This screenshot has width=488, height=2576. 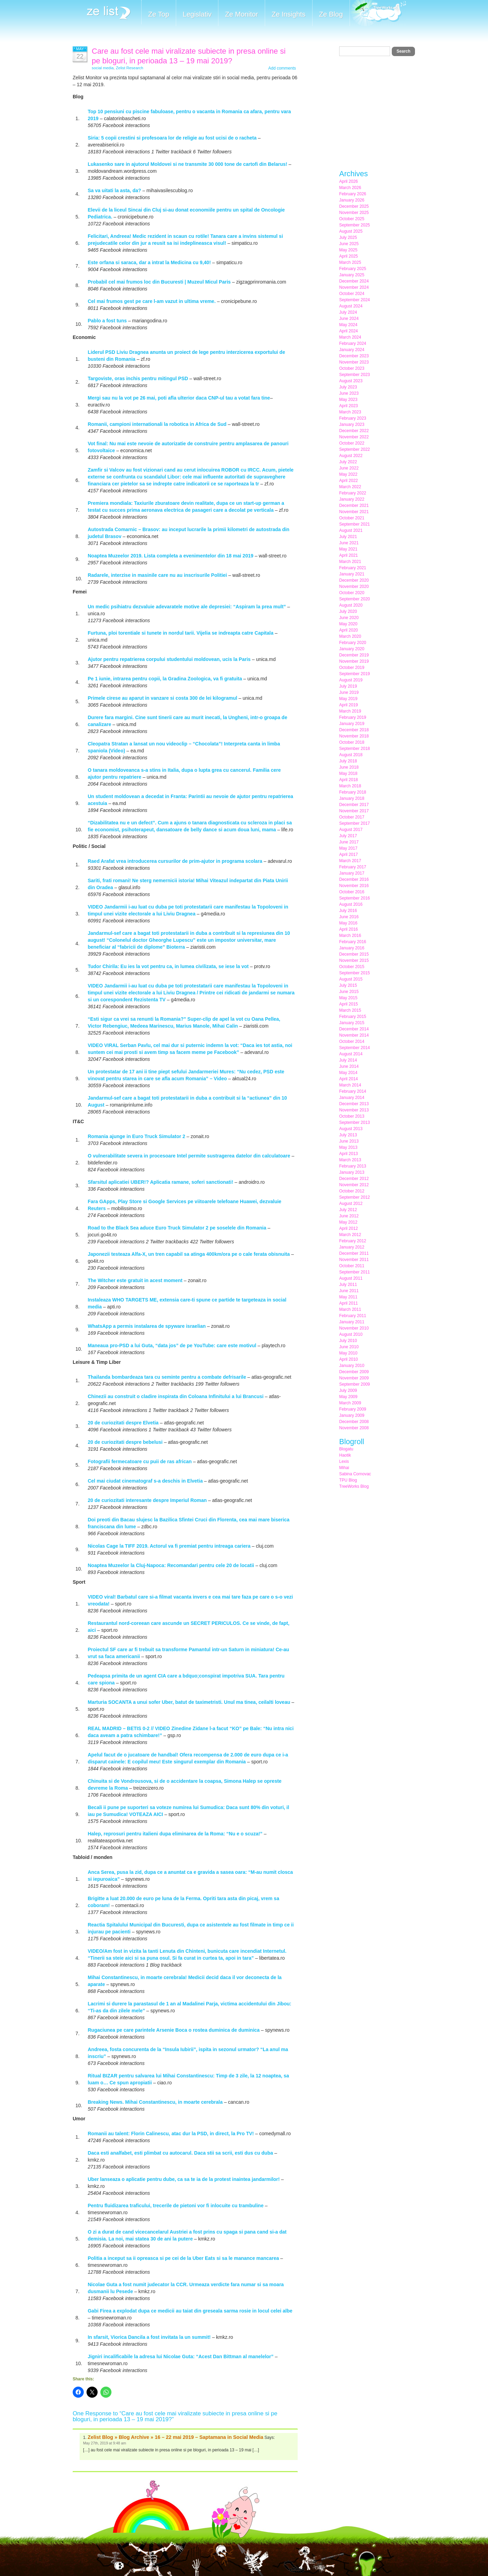 I want to click on June 2021, so click(x=349, y=542).